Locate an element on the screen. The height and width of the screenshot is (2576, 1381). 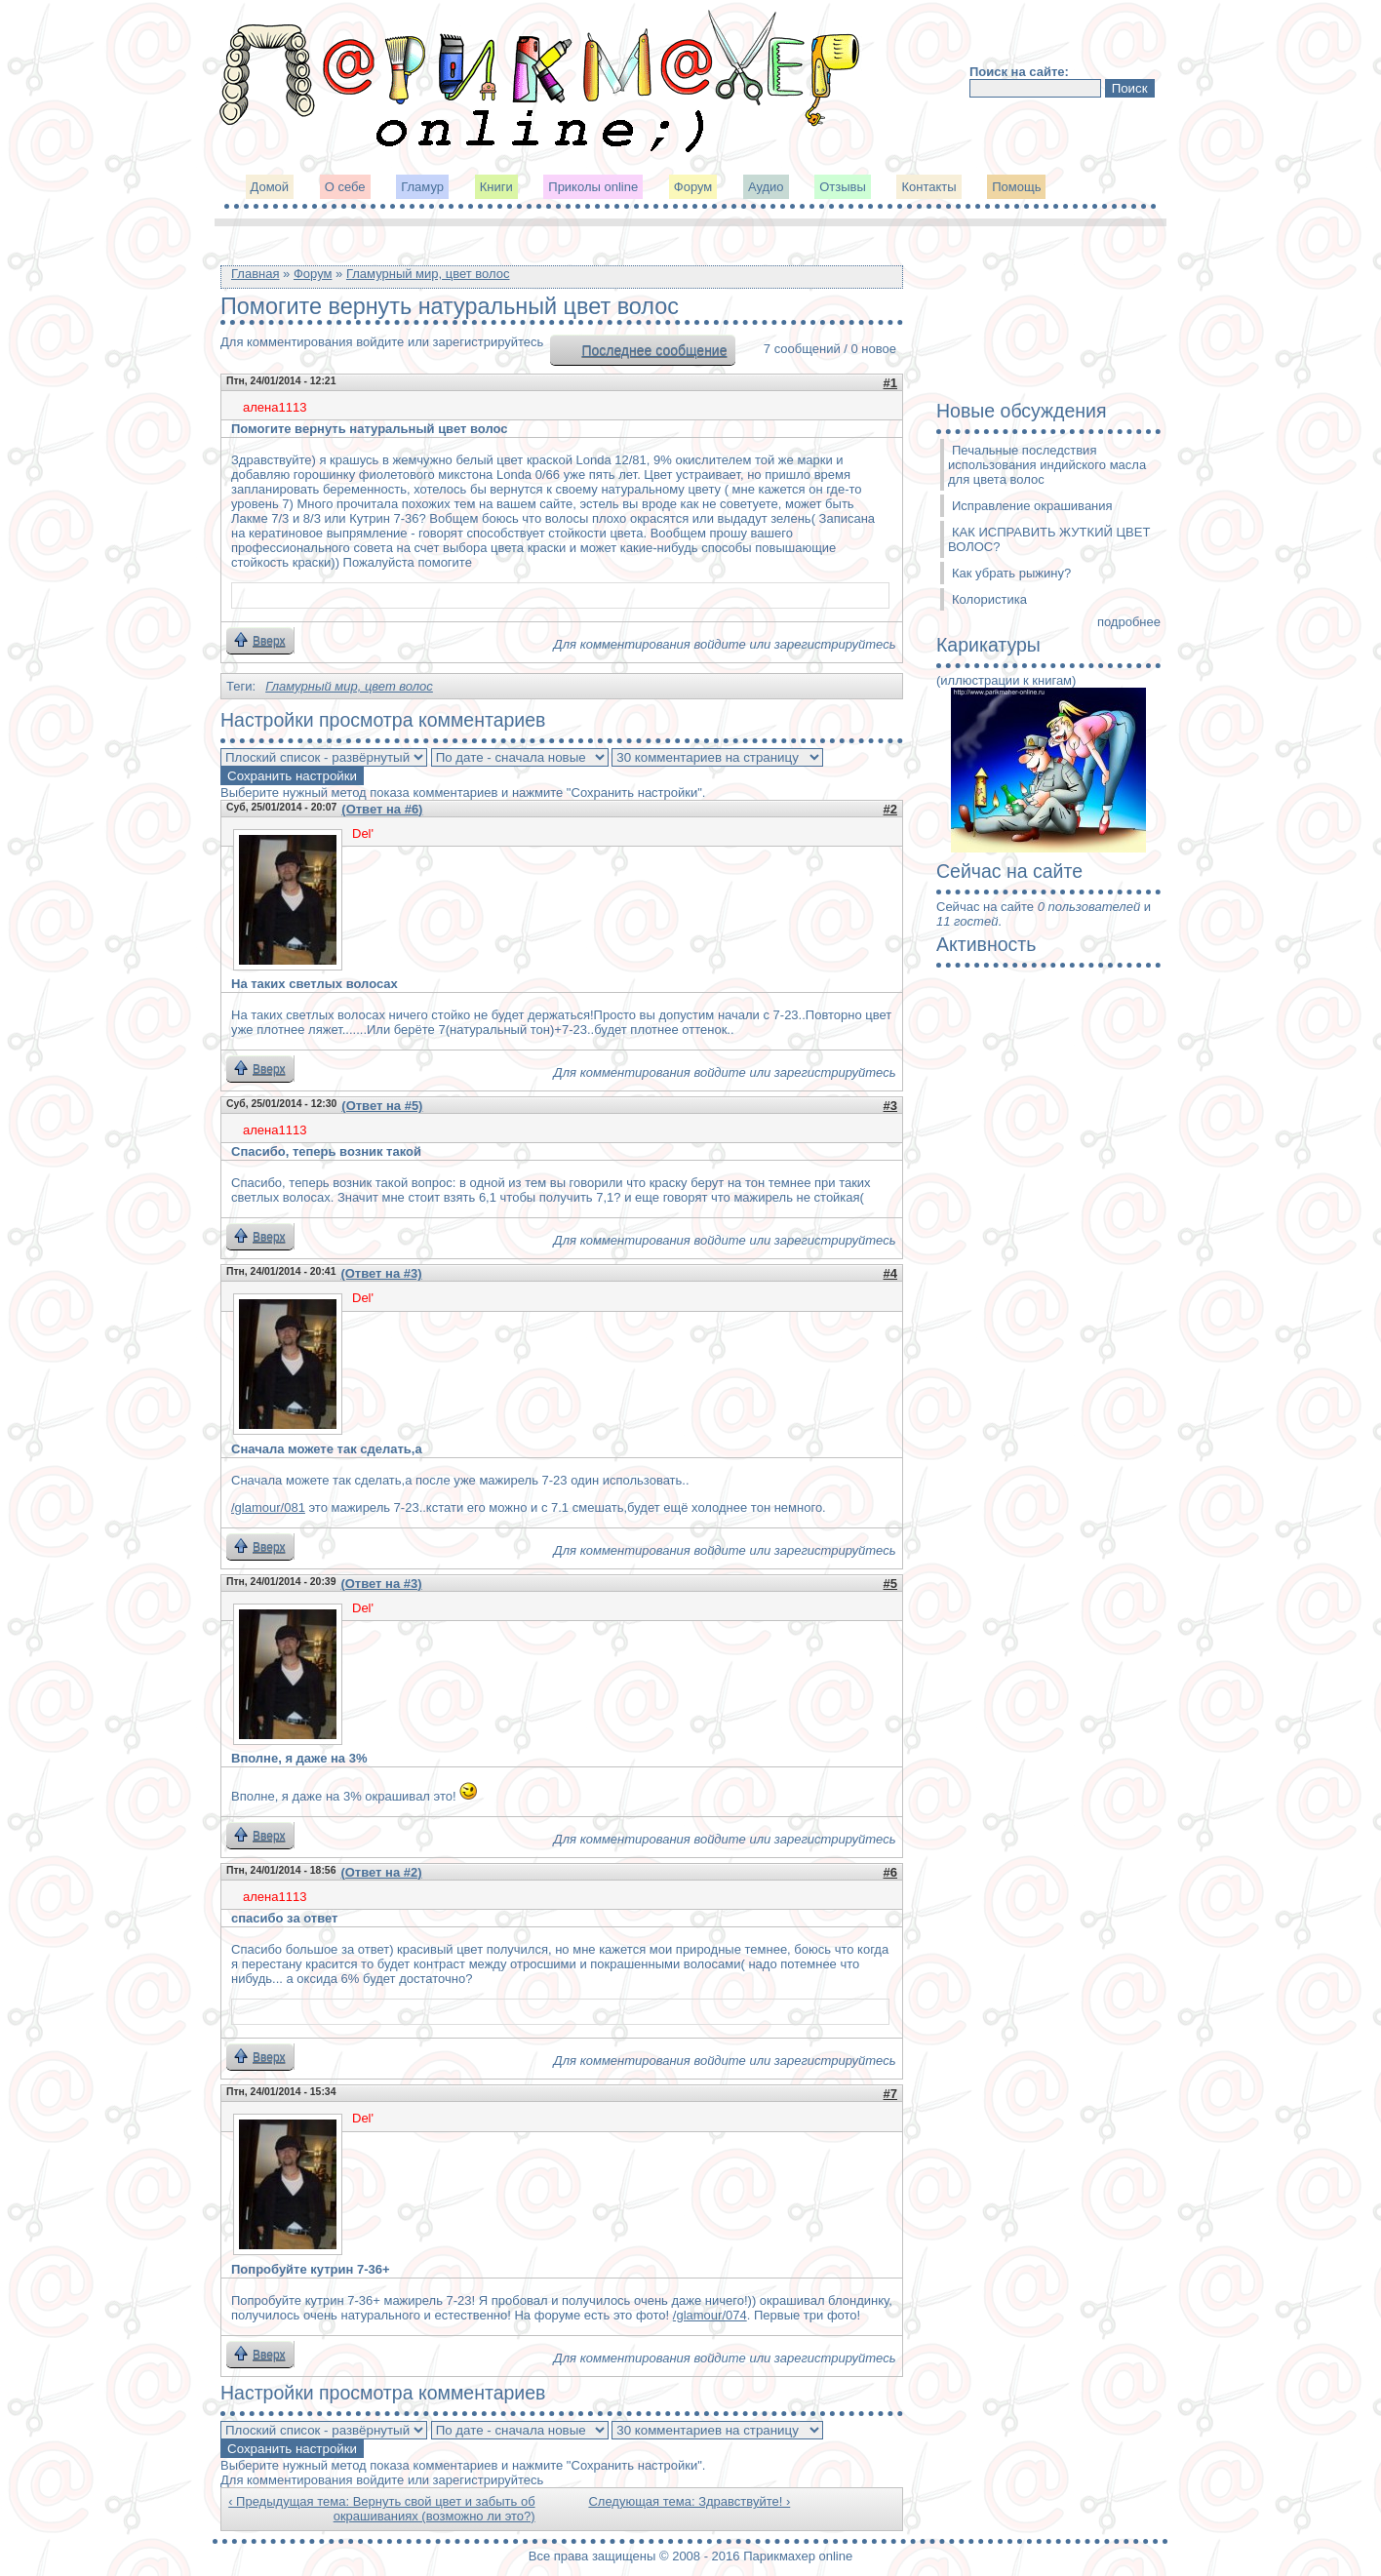
/glamour/081 is located at coordinates (268, 1507).